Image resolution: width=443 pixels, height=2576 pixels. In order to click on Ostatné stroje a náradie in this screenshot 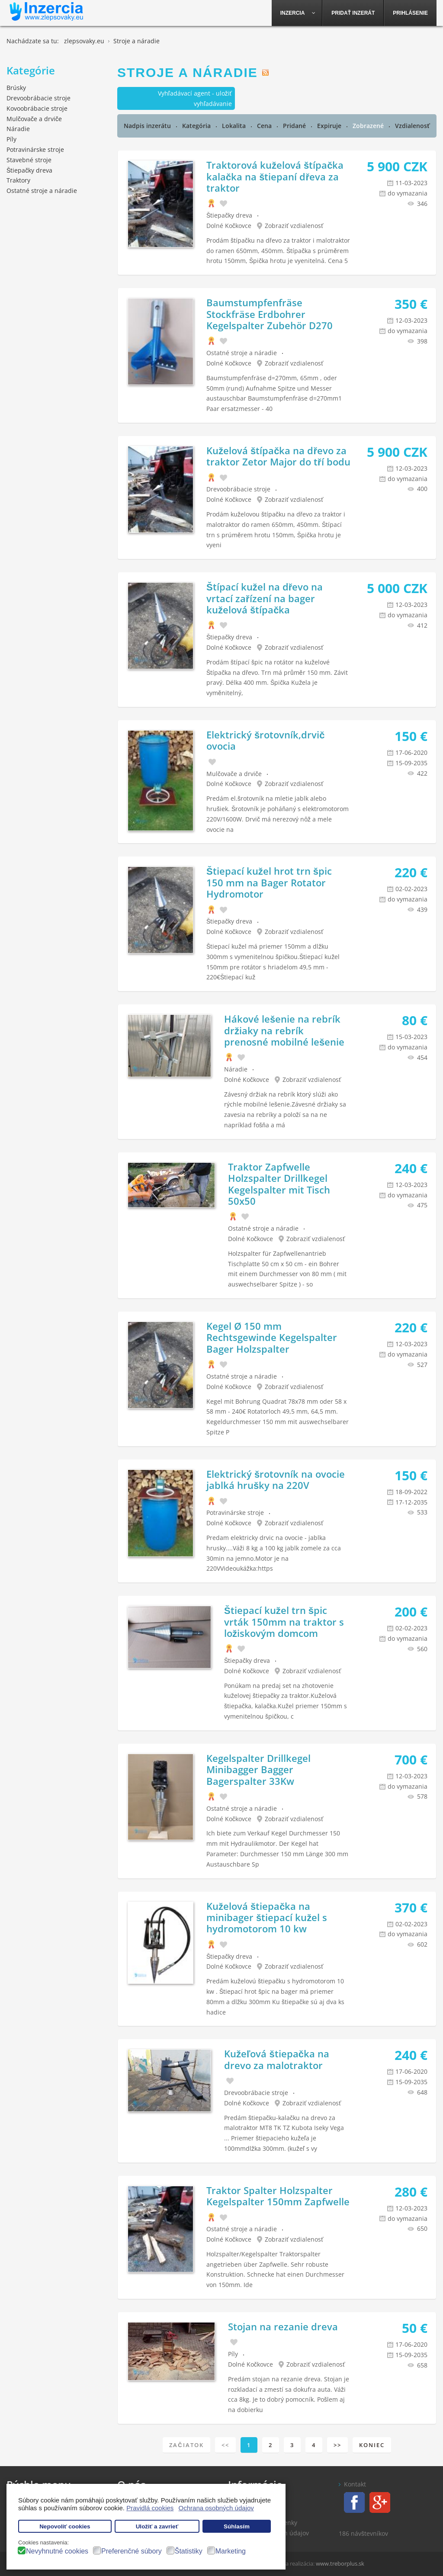, I will do `click(241, 353)`.